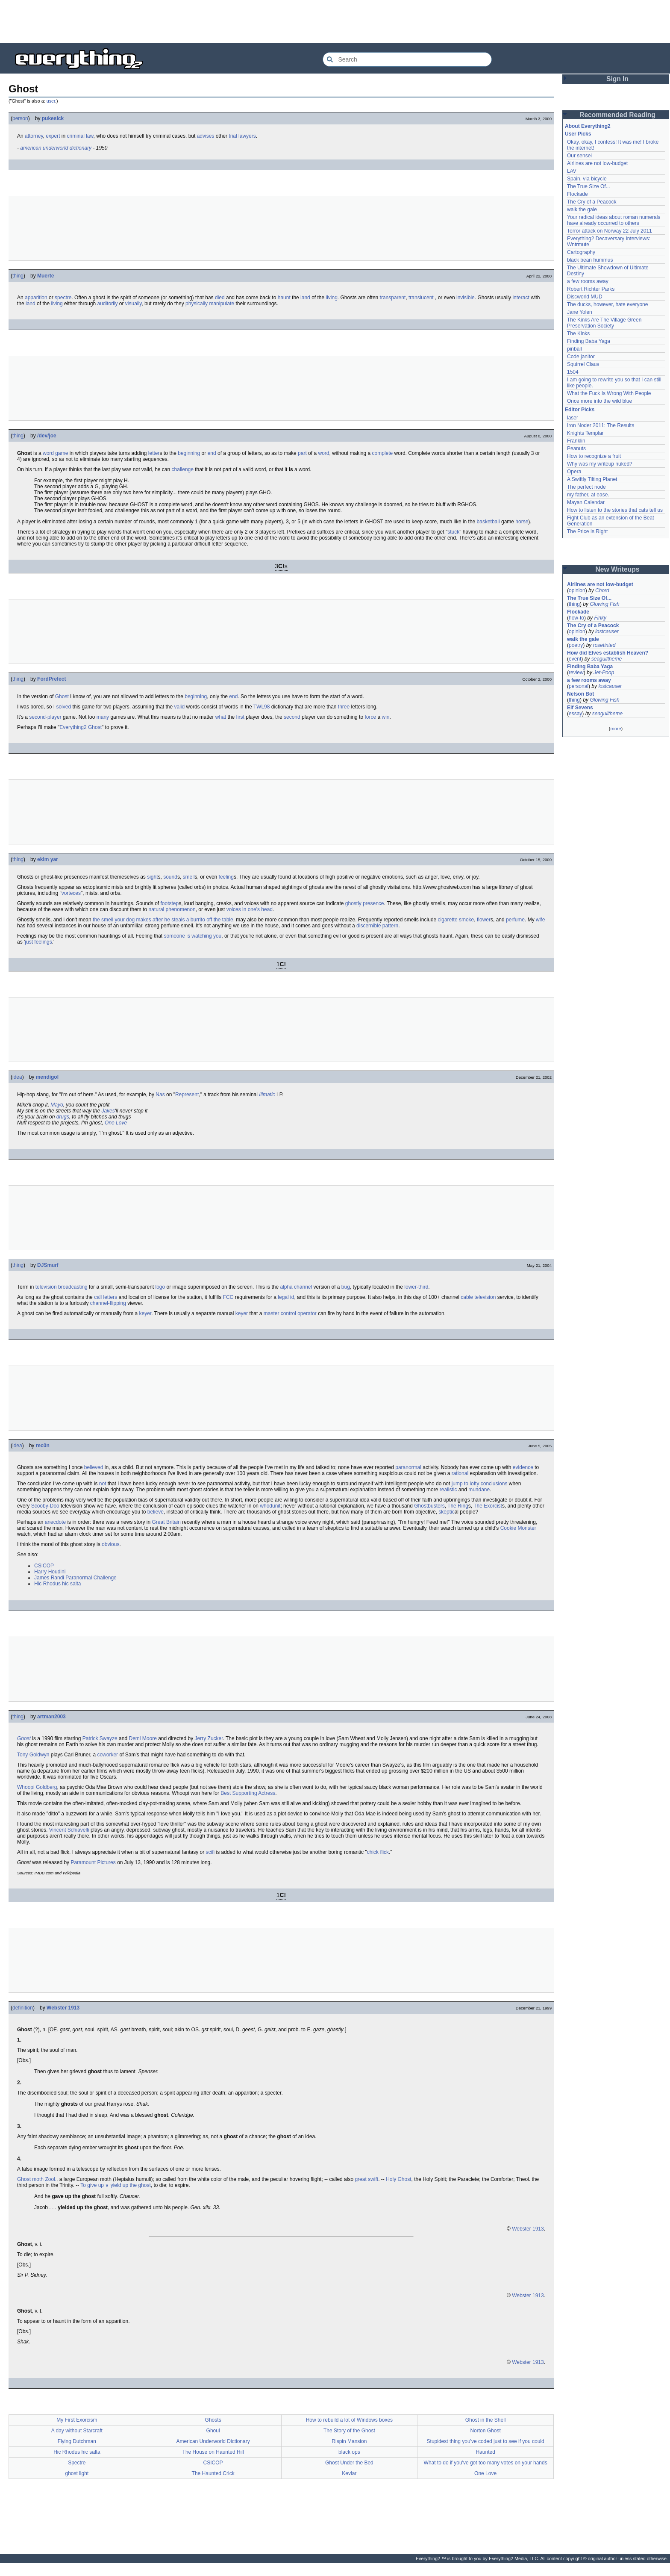 Image resolution: width=670 pixels, height=2576 pixels. Describe the element at coordinates (102, 1484) in the screenshot. I see `not` at that location.